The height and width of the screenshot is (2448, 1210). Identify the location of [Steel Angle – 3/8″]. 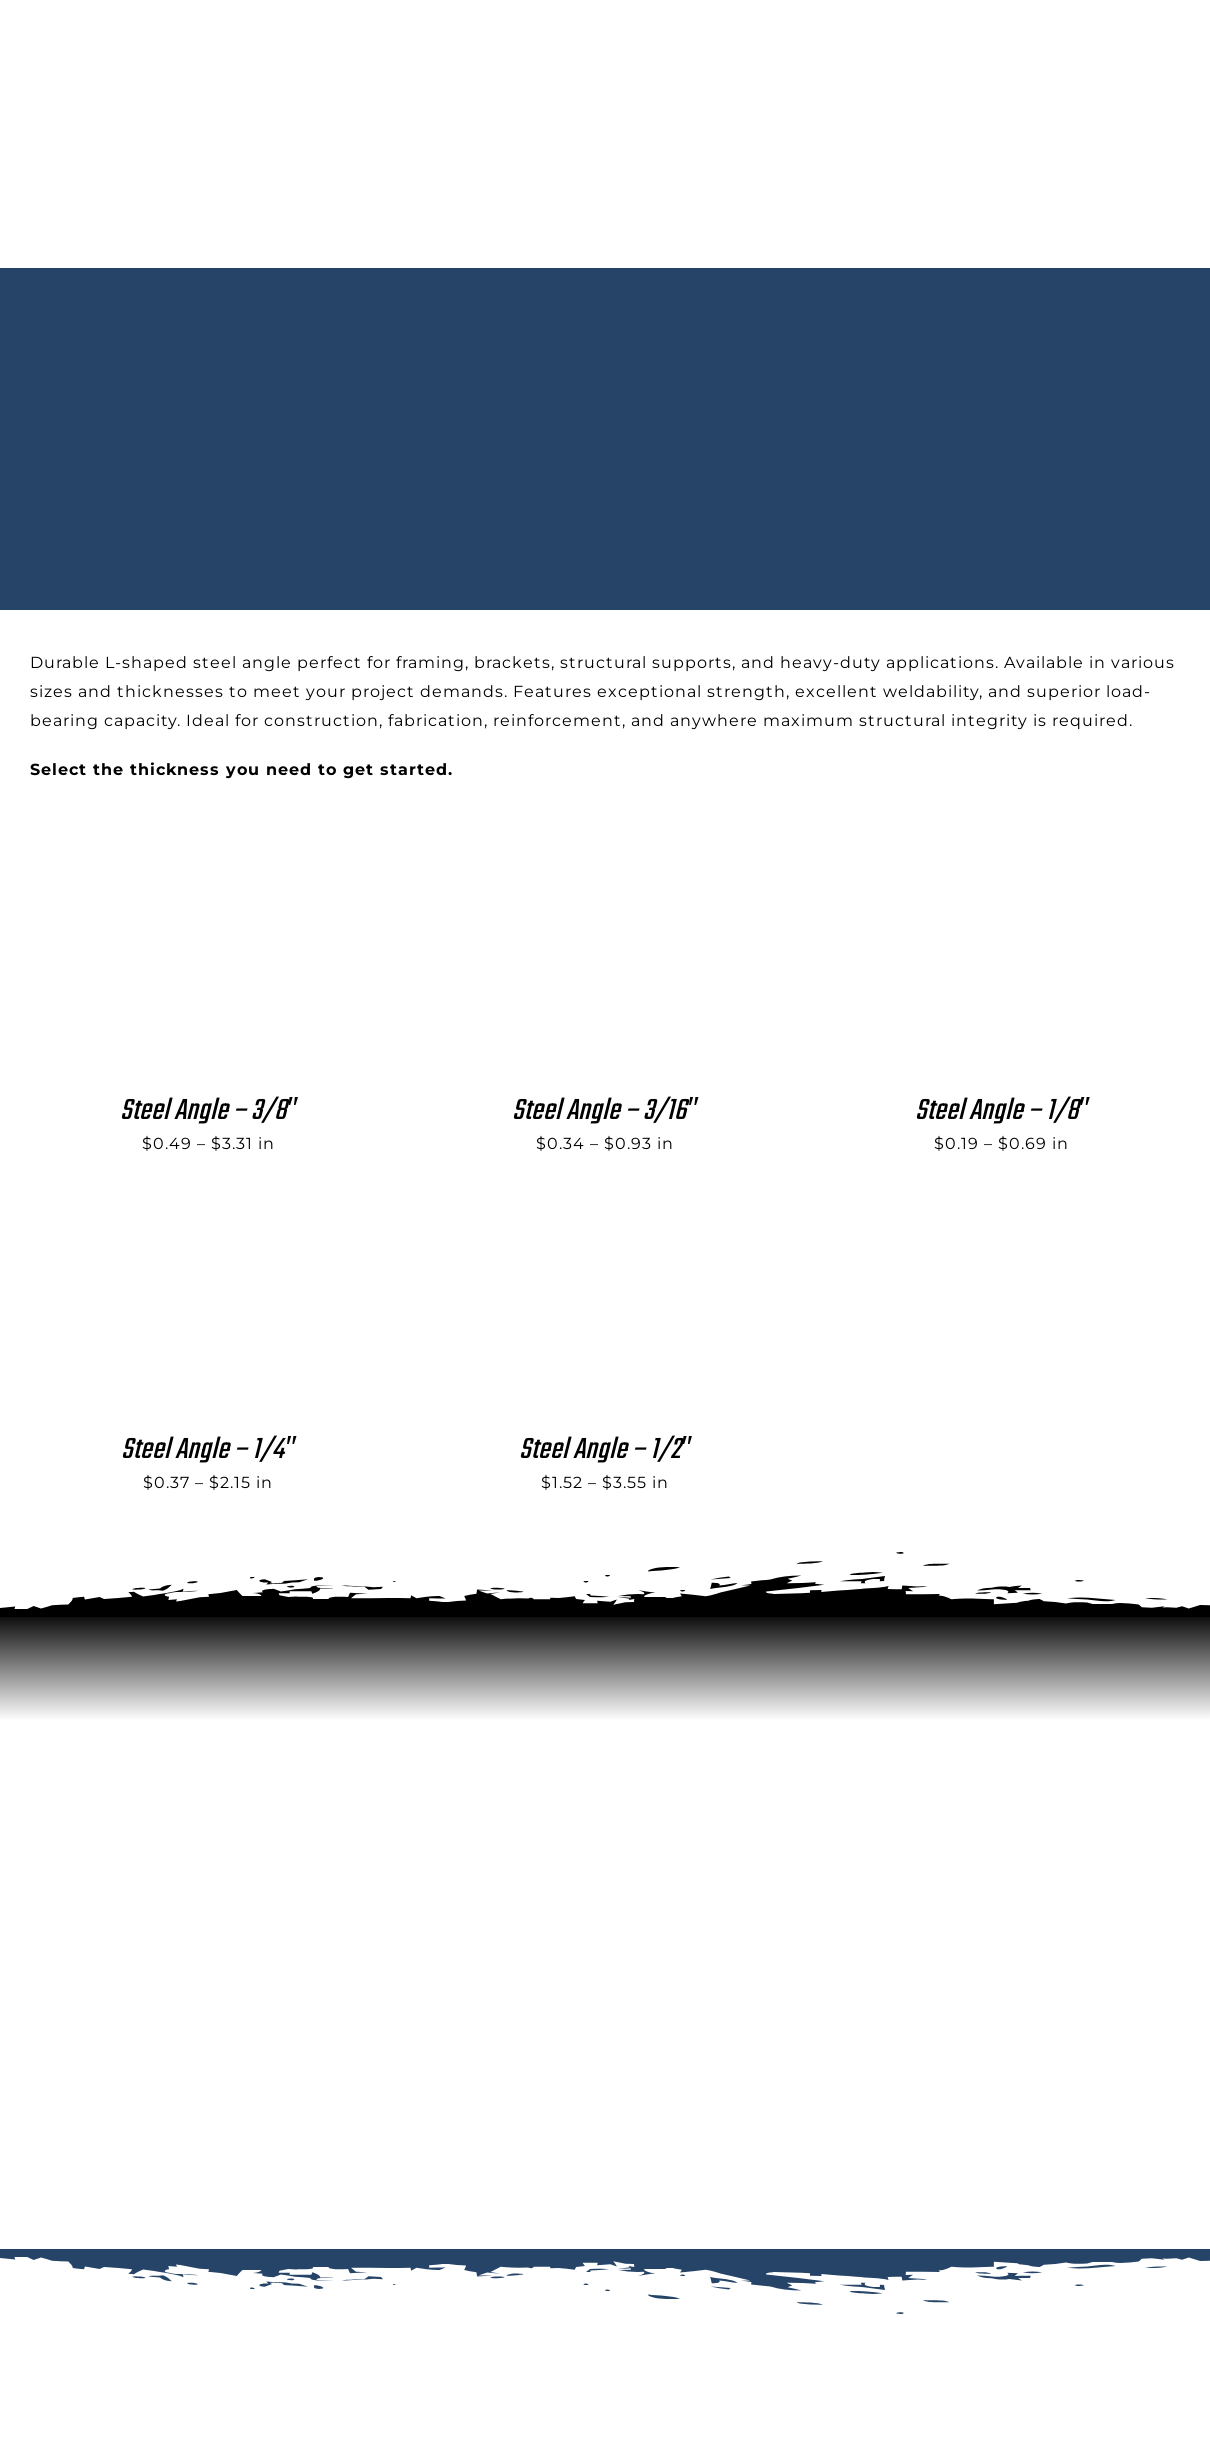
(180, 887).